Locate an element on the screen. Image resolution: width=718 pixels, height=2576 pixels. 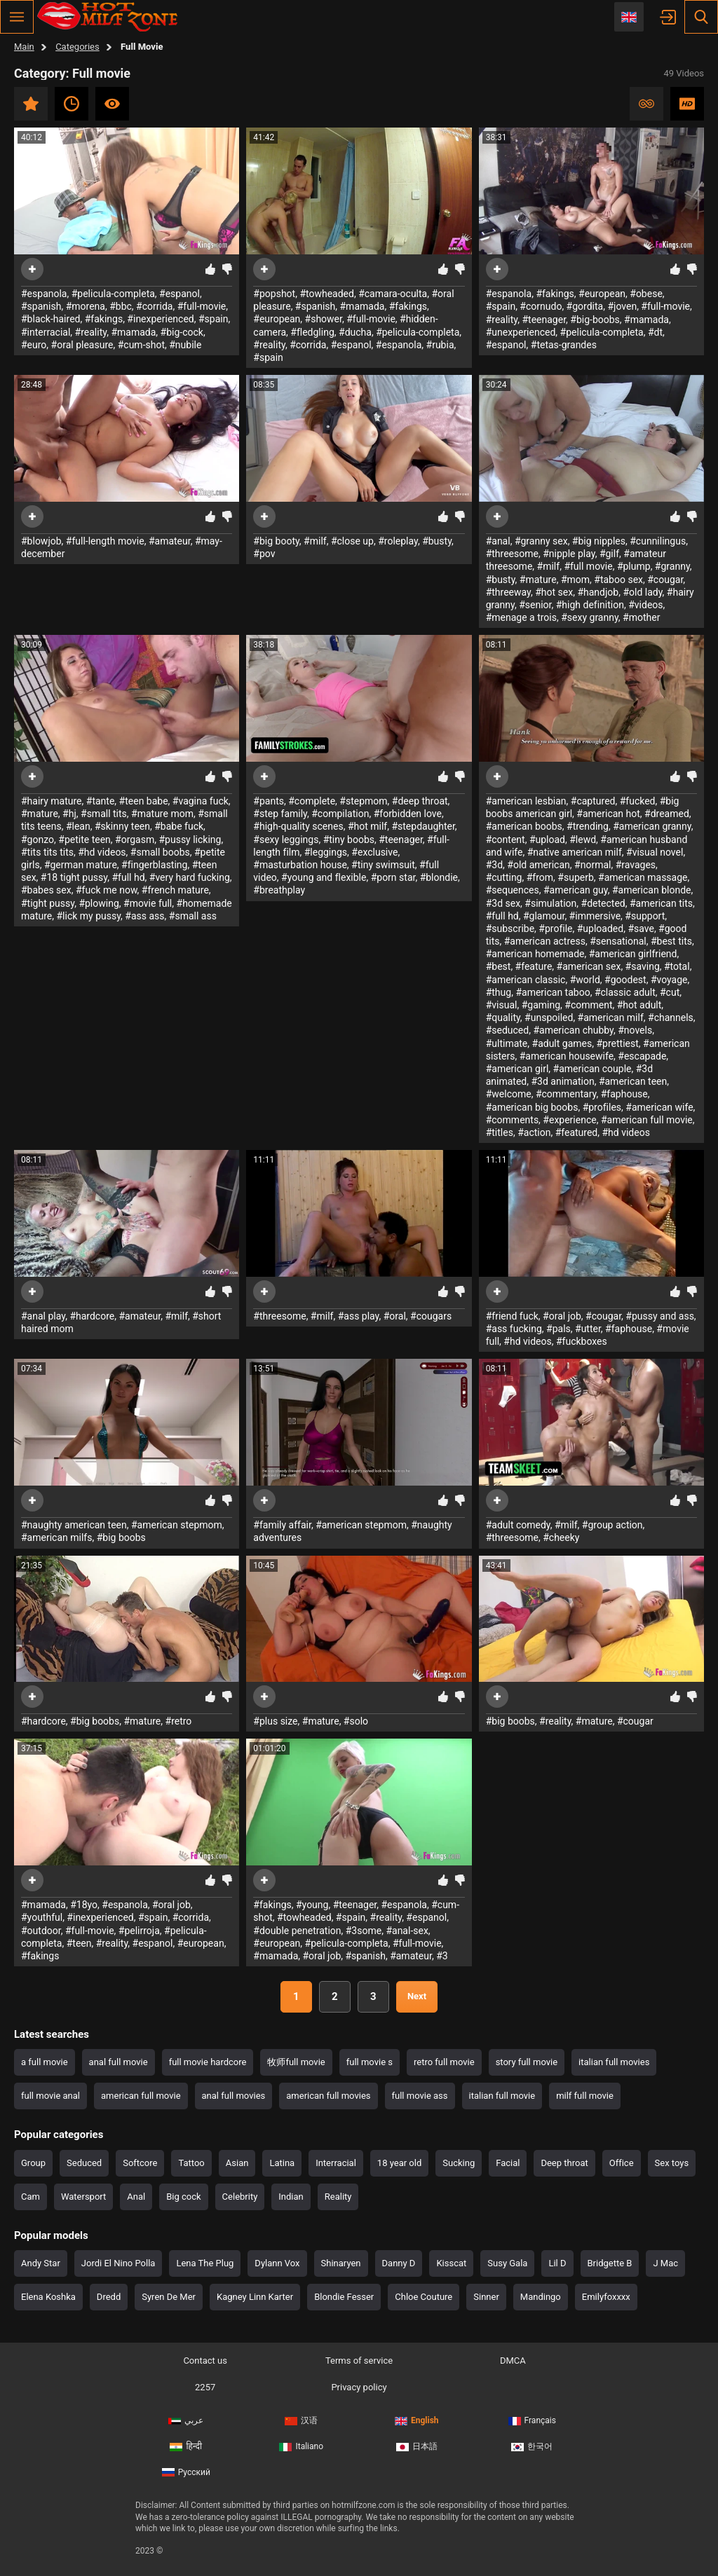
Recent is located at coordinates (71, 103).